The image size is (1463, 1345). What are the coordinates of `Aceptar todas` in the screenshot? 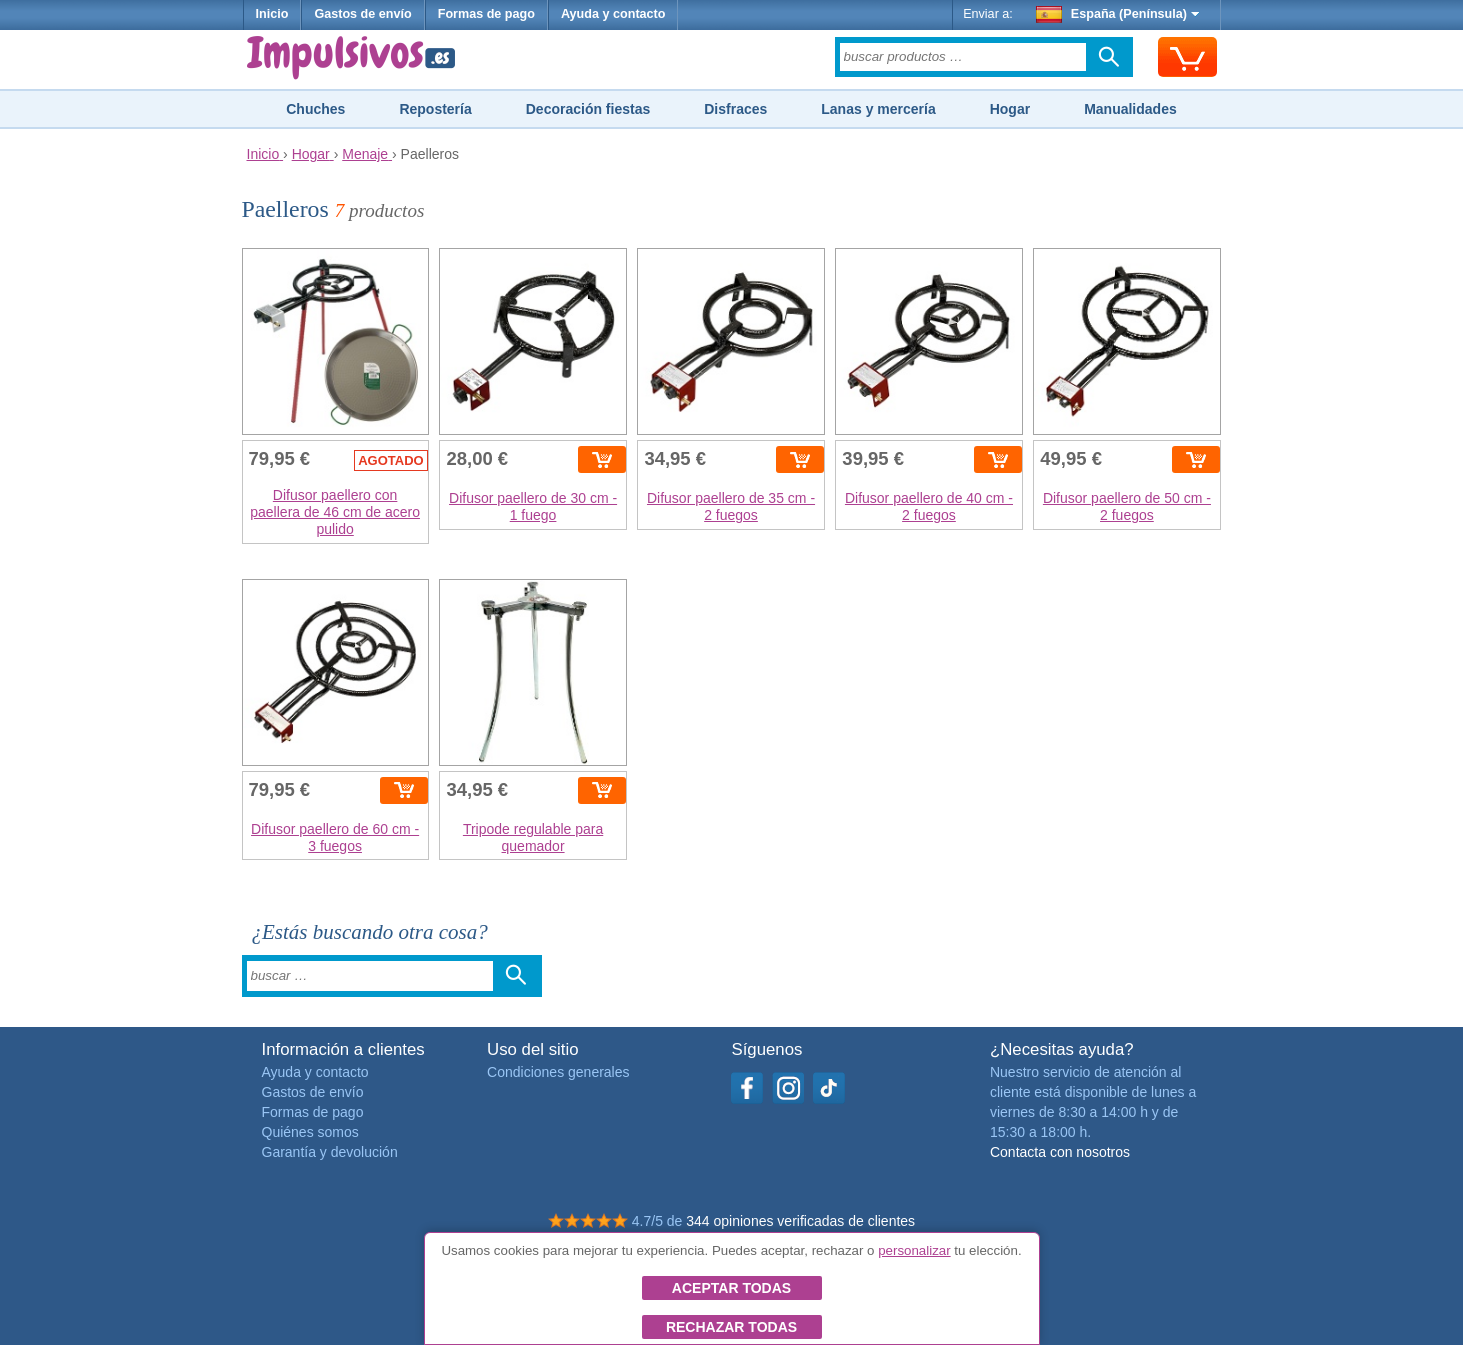 It's located at (731, 1288).